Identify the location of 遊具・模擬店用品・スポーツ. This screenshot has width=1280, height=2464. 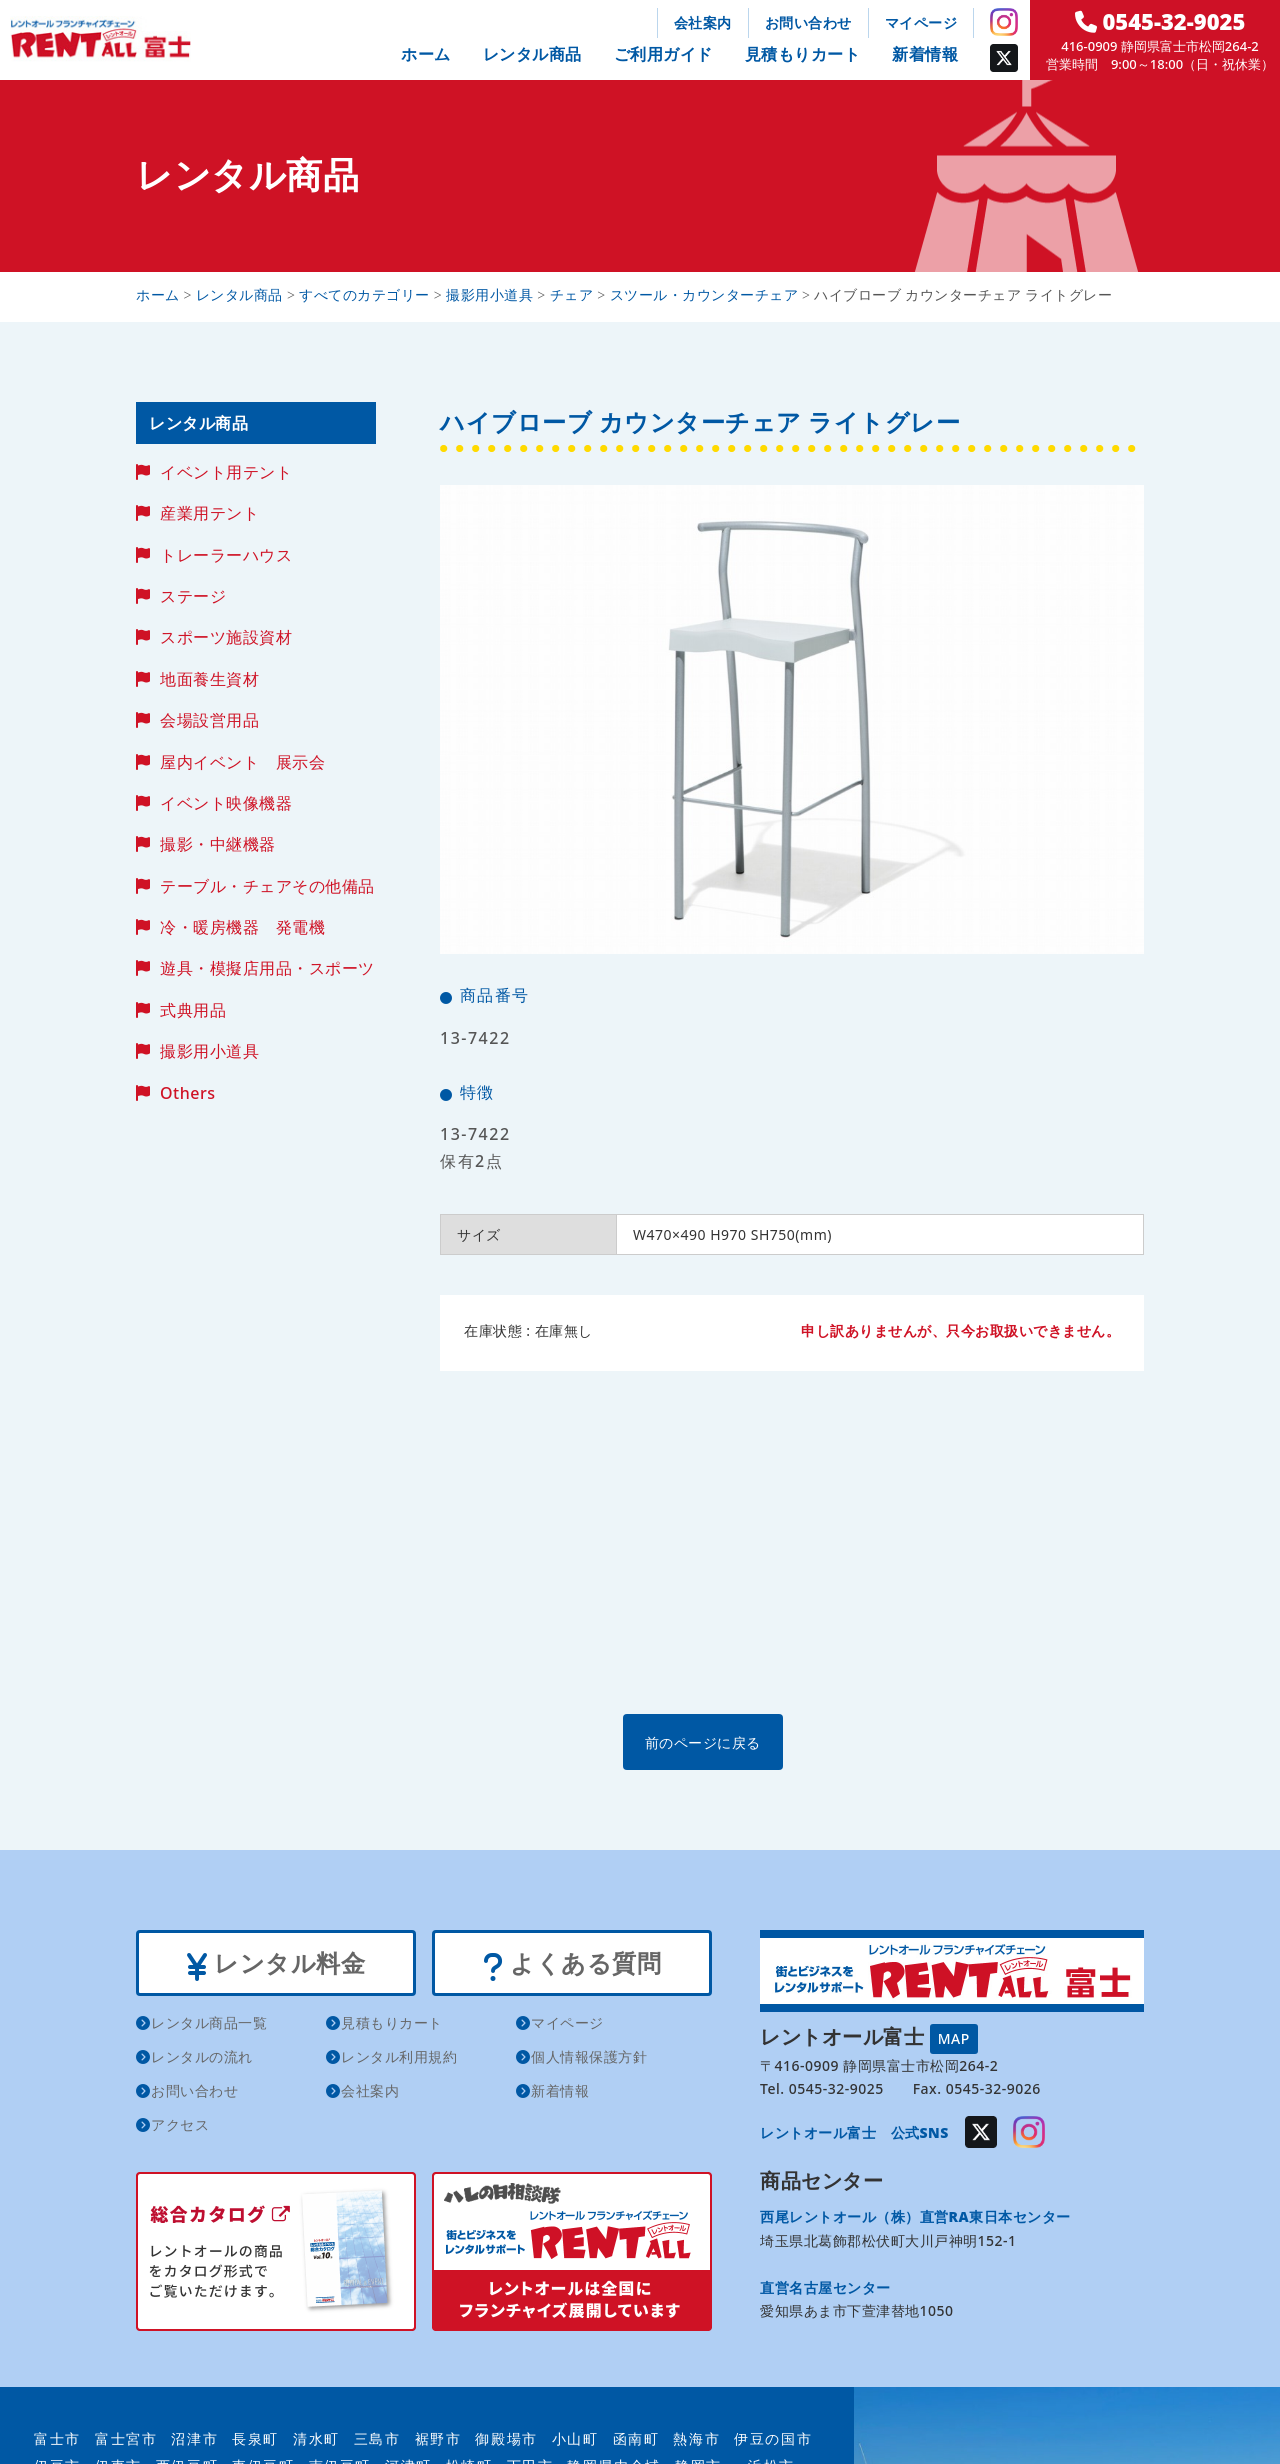
(267, 968).